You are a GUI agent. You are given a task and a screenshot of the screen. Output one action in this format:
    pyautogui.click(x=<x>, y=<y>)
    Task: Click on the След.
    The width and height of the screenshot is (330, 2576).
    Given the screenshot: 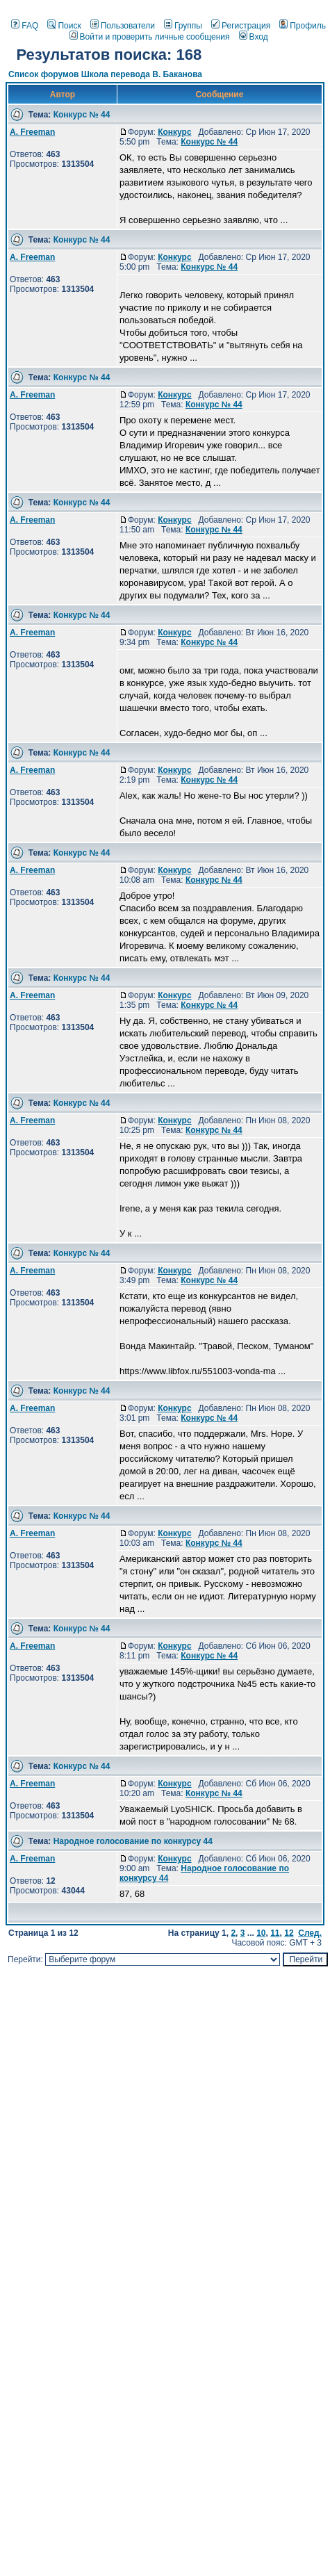 What is the action you would take?
    pyautogui.click(x=310, y=1933)
    